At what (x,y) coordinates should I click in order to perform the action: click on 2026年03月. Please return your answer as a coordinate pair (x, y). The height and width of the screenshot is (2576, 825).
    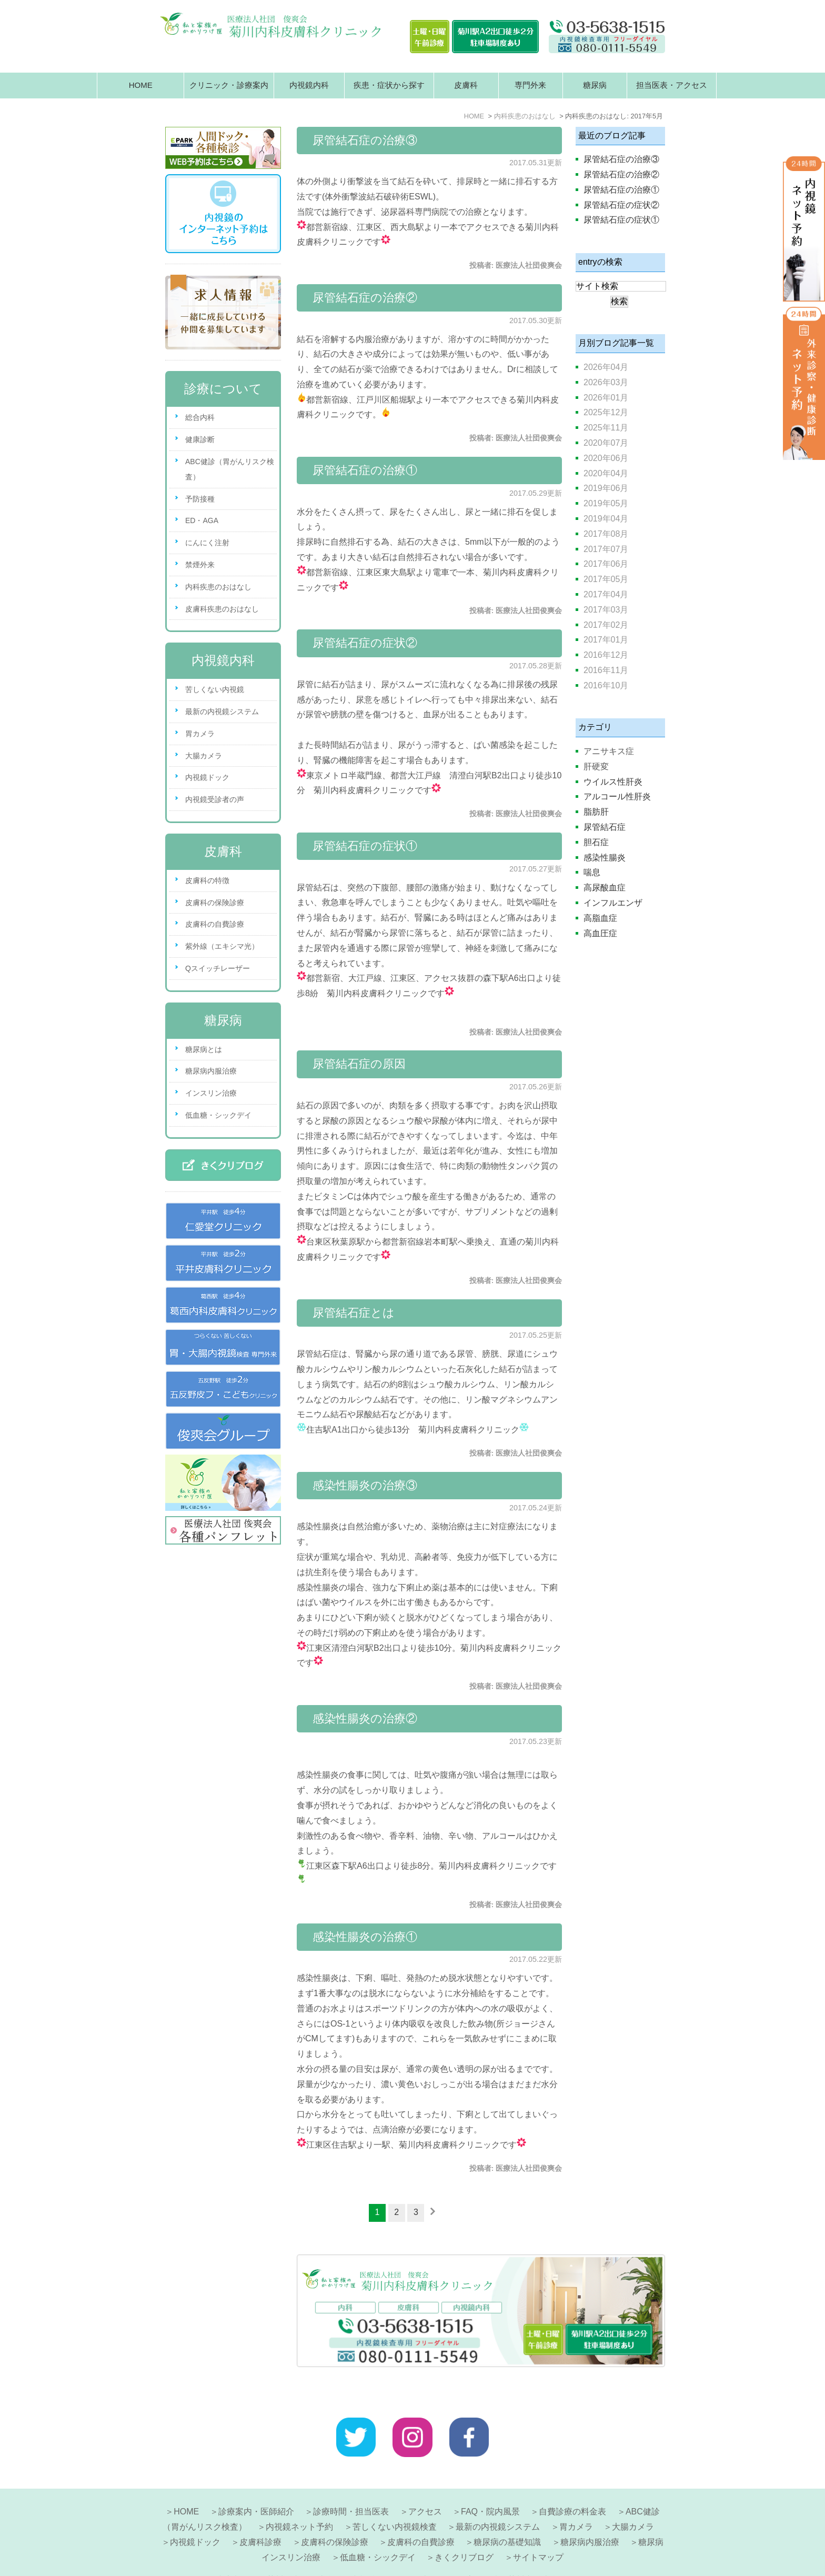
    Looking at the image, I should click on (605, 382).